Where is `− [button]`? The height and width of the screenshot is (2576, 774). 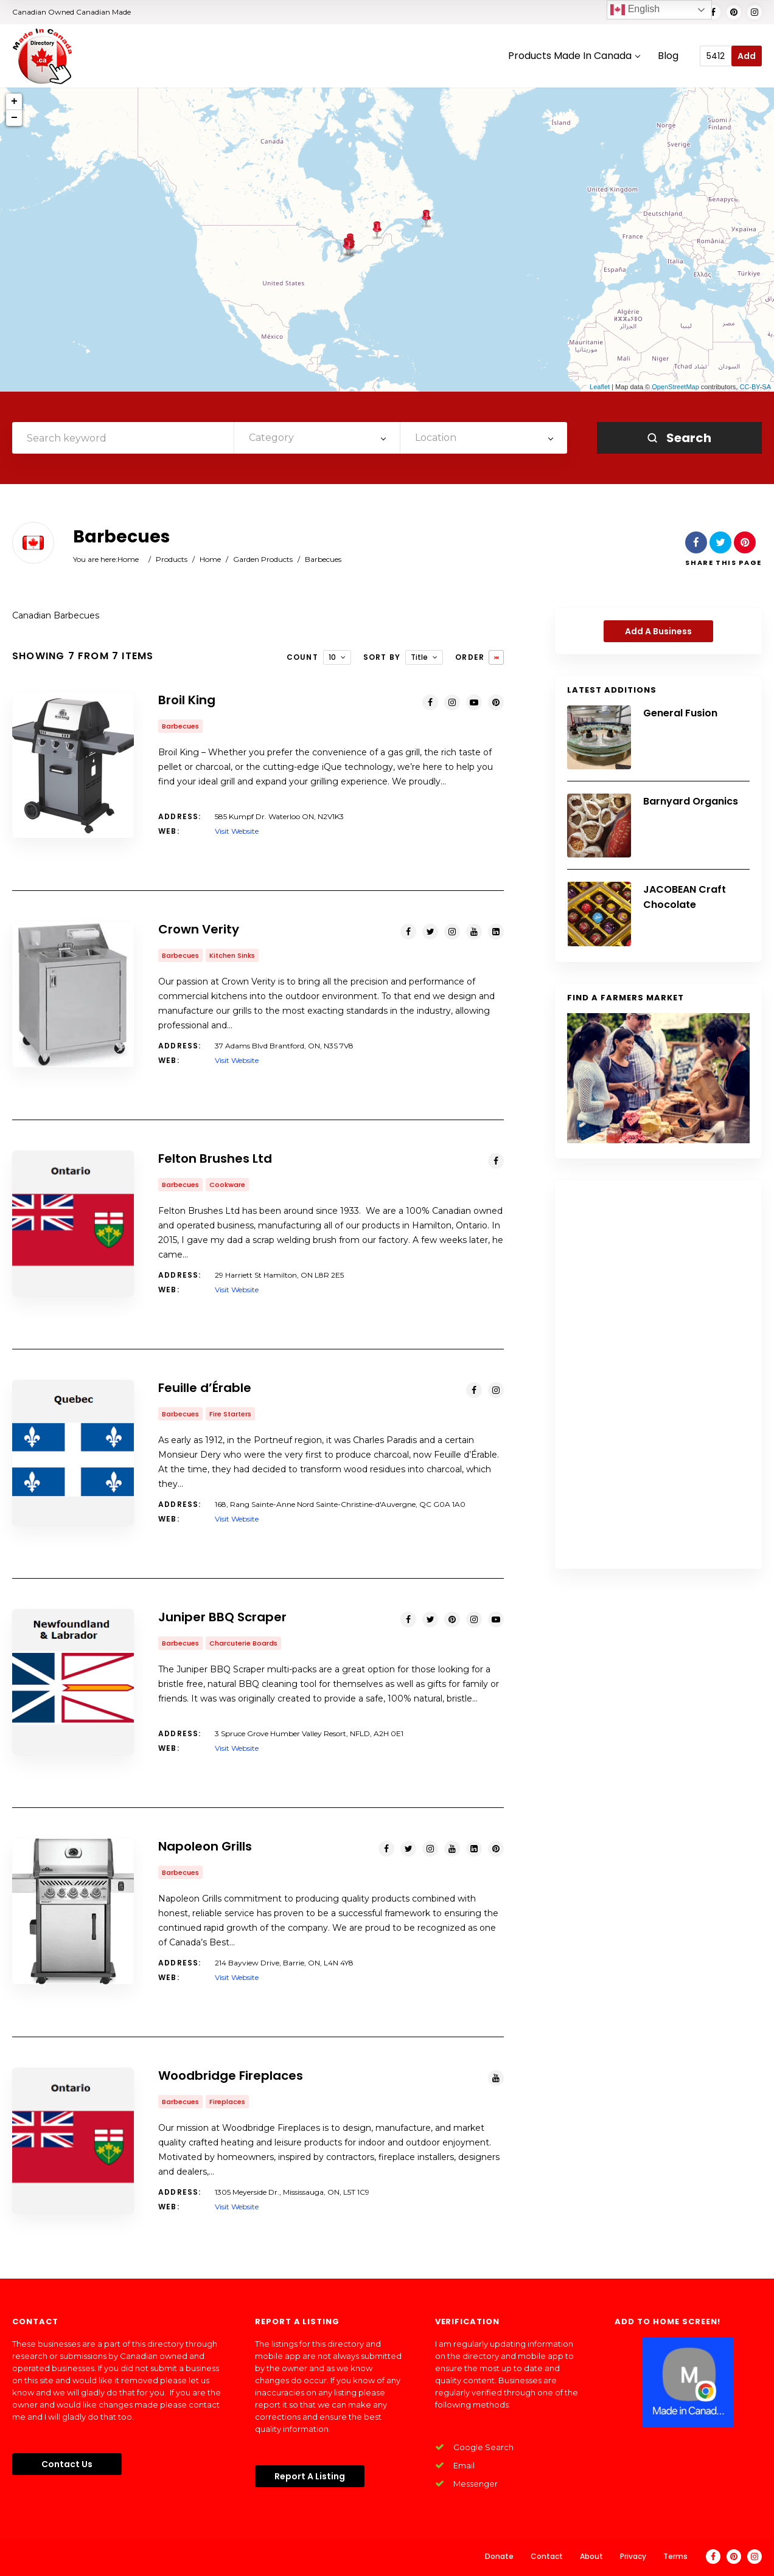 − [button] is located at coordinates (14, 118).